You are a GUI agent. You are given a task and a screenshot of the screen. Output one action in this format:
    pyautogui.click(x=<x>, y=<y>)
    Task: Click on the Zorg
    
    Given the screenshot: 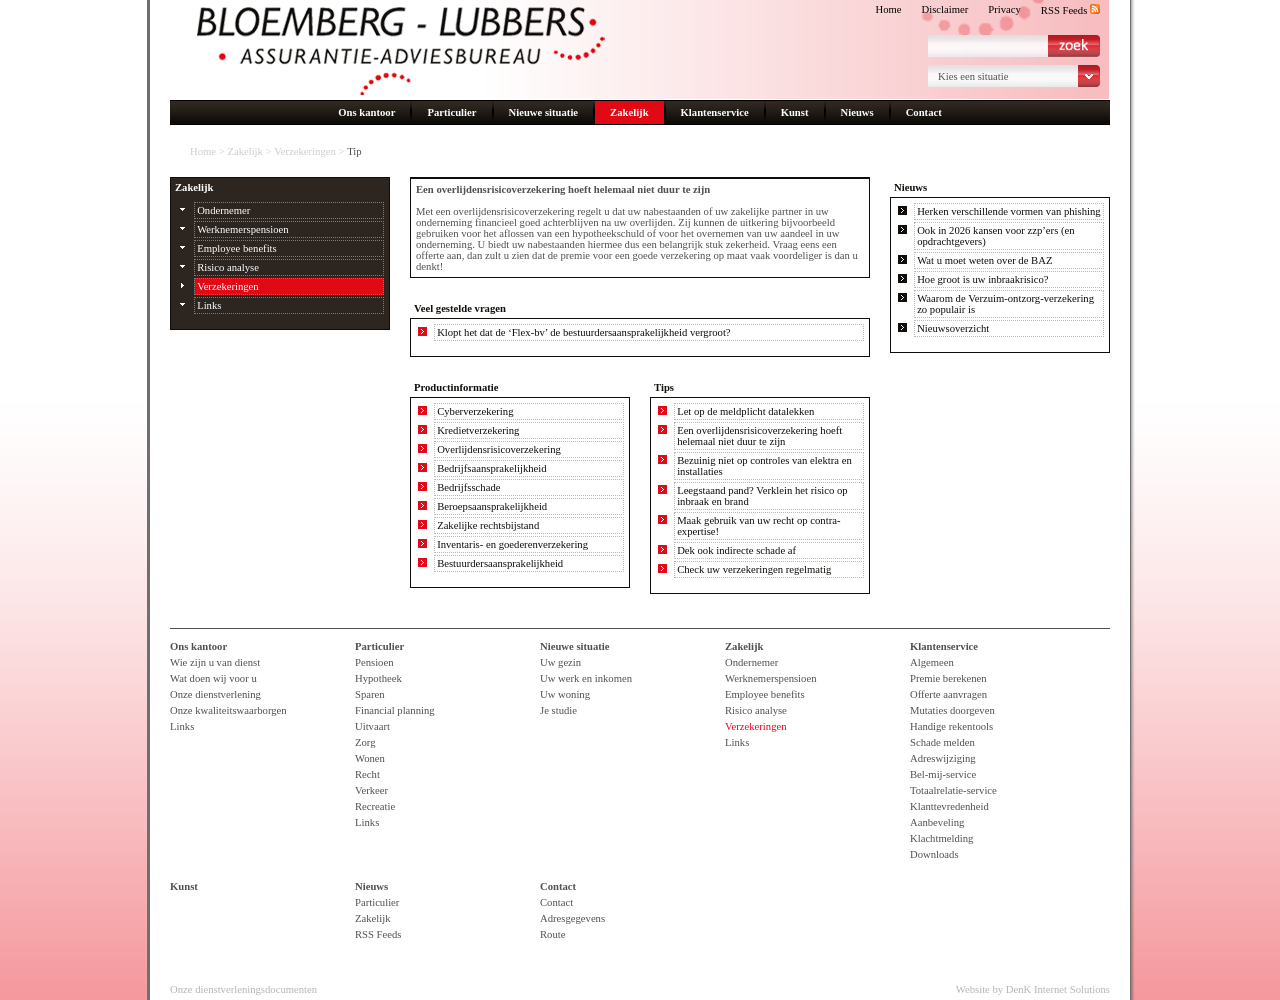 What is the action you would take?
    pyautogui.click(x=365, y=742)
    